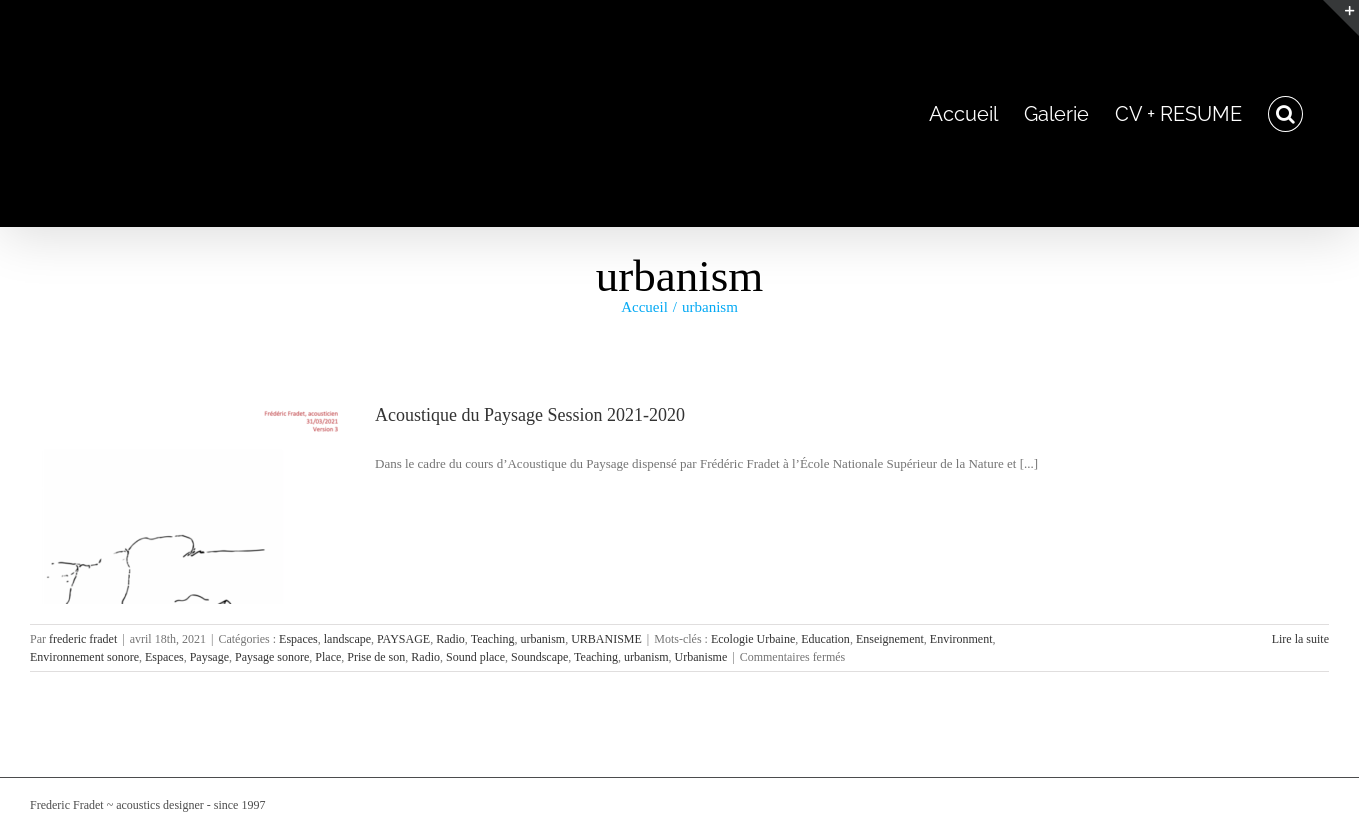  Describe the element at coordinates (298, 639) in the screenshot. I see `Espaces` at that location.